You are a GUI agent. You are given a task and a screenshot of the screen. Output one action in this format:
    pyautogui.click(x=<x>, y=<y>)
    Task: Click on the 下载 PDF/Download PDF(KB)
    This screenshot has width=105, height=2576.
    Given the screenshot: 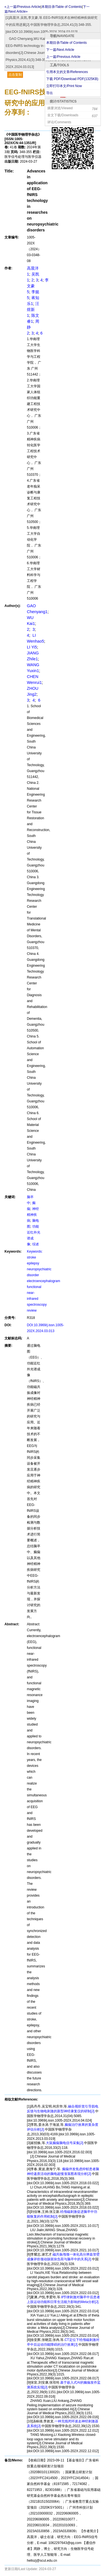 What is the action you would take?
    pyautogui.click(x=72, y=79)
    